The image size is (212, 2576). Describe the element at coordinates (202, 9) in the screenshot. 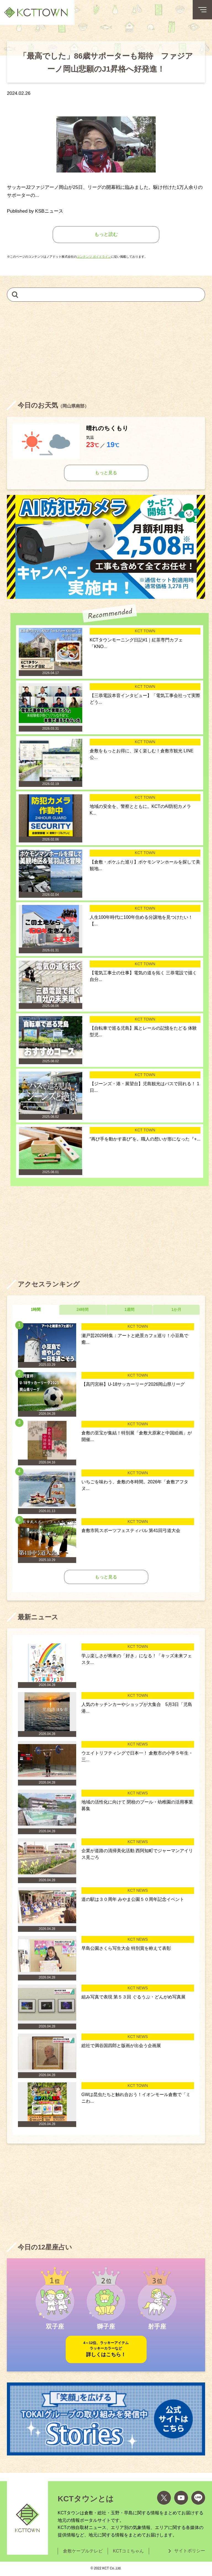

I see `[メニューボタン]` at that location.